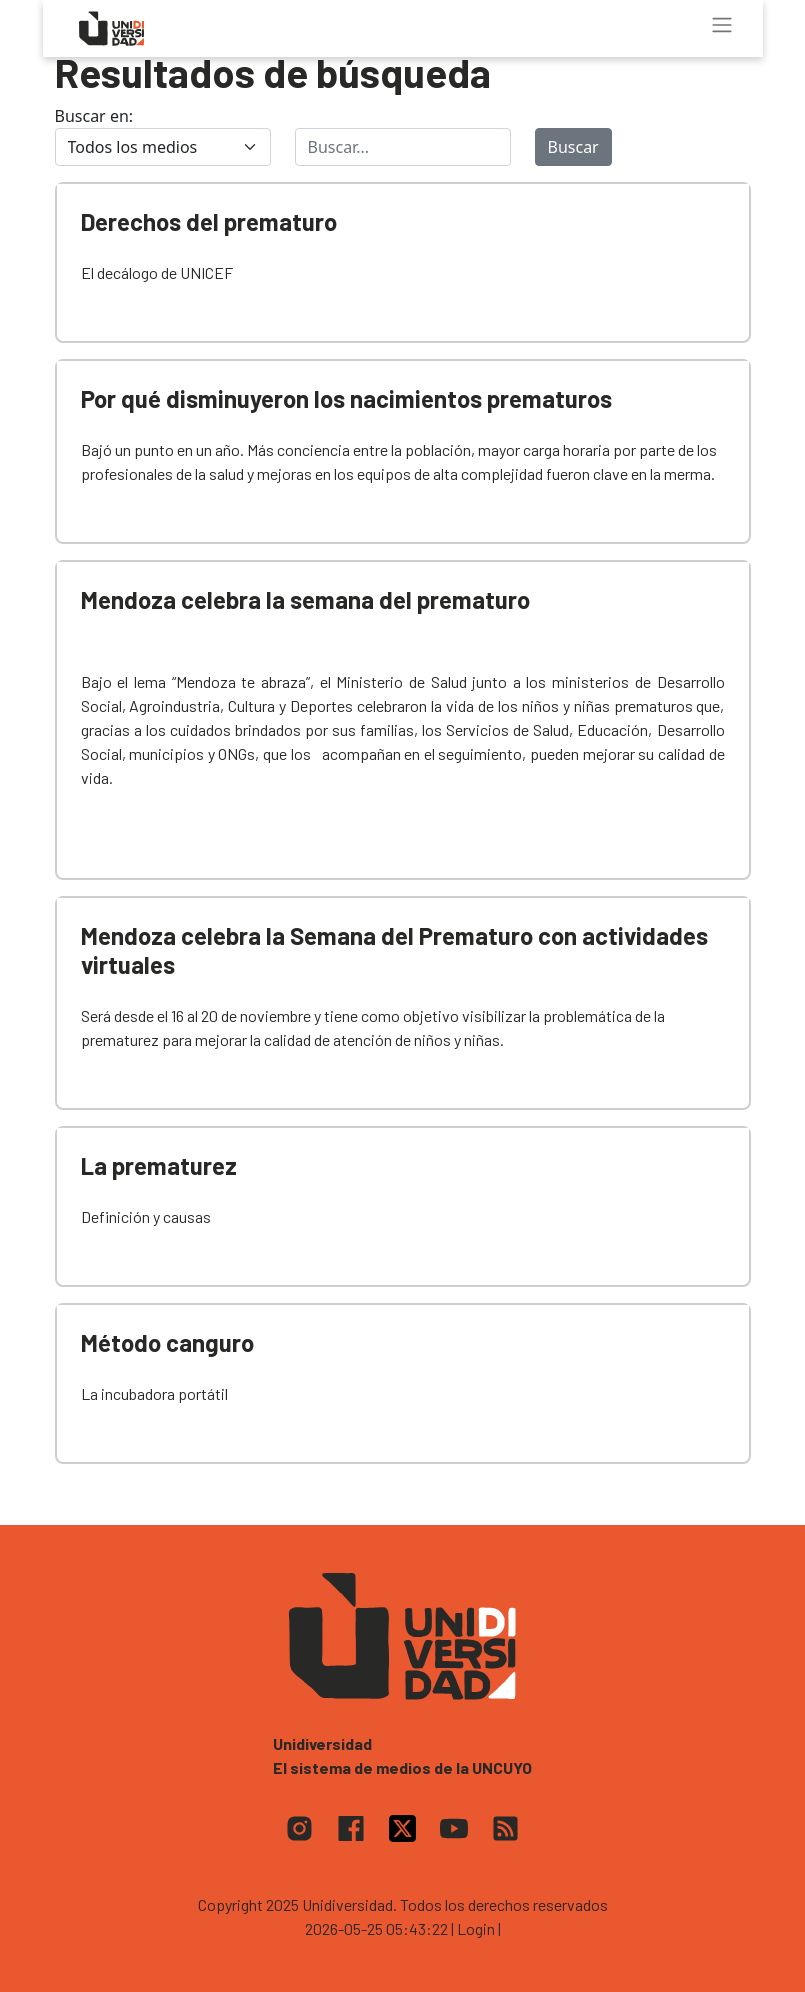 This screenshot has width=805, height=1992. I want to click on Buscar en:, so click(94, 116).